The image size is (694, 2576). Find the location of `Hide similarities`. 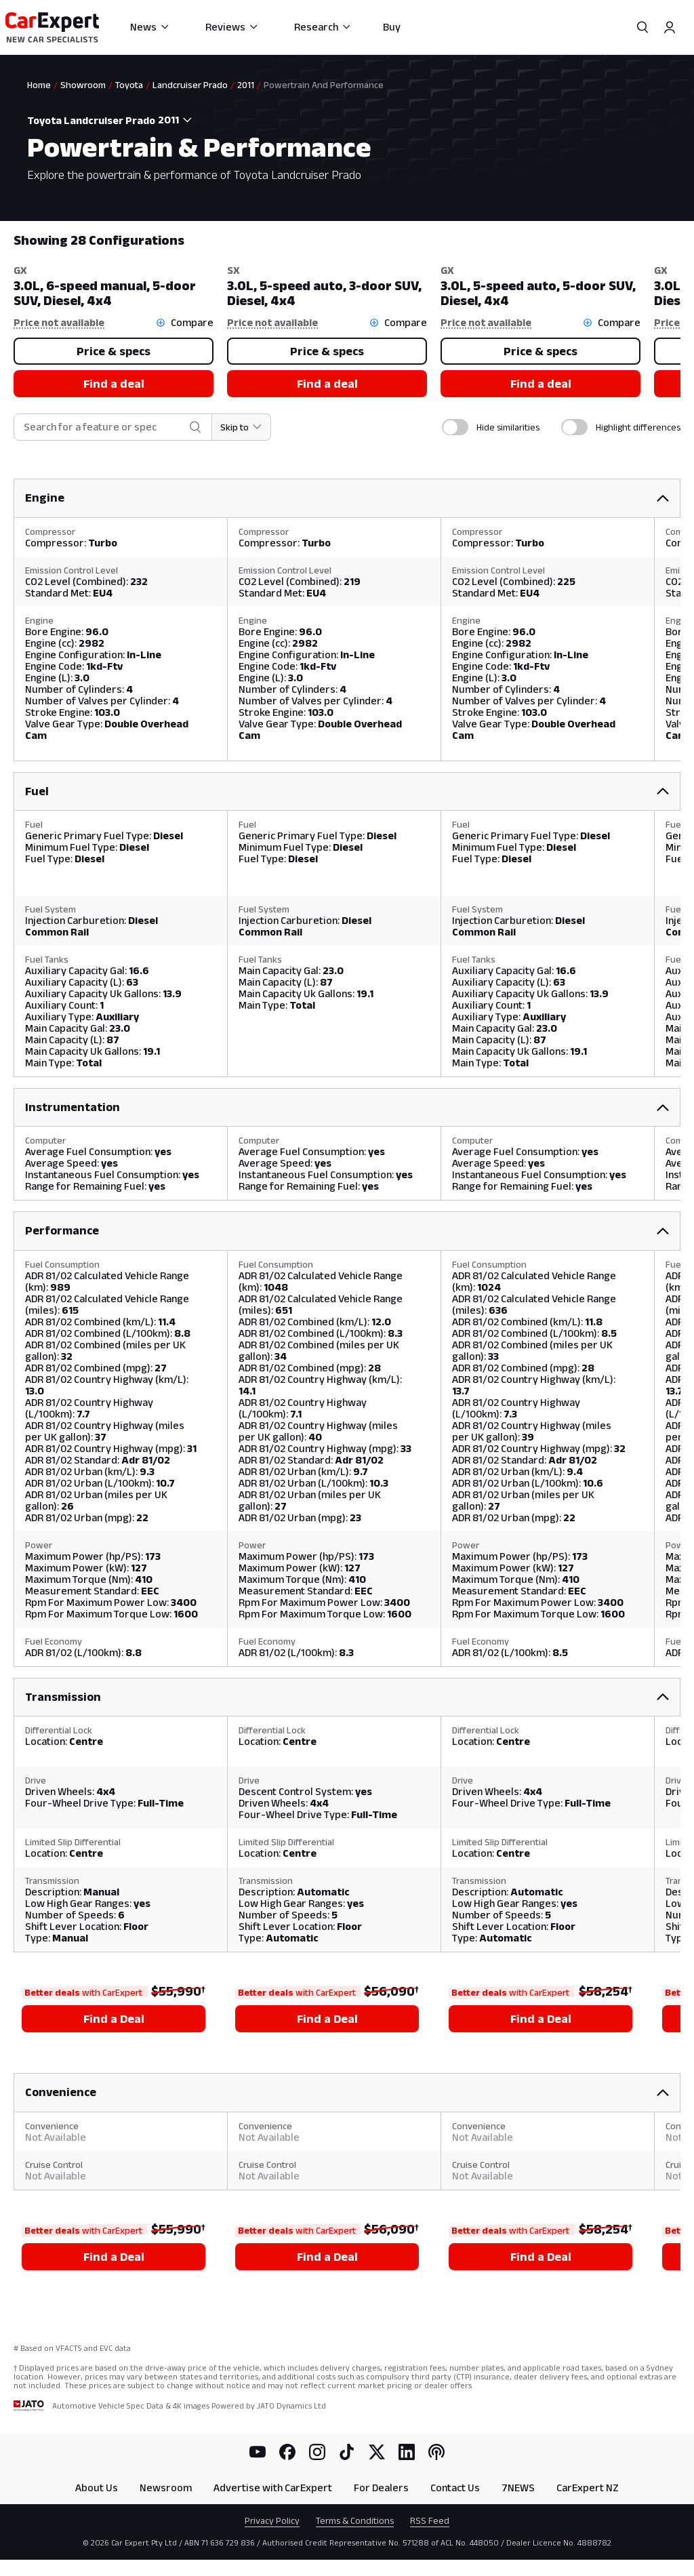

Hide similarities is located at coordinates (507, 427).